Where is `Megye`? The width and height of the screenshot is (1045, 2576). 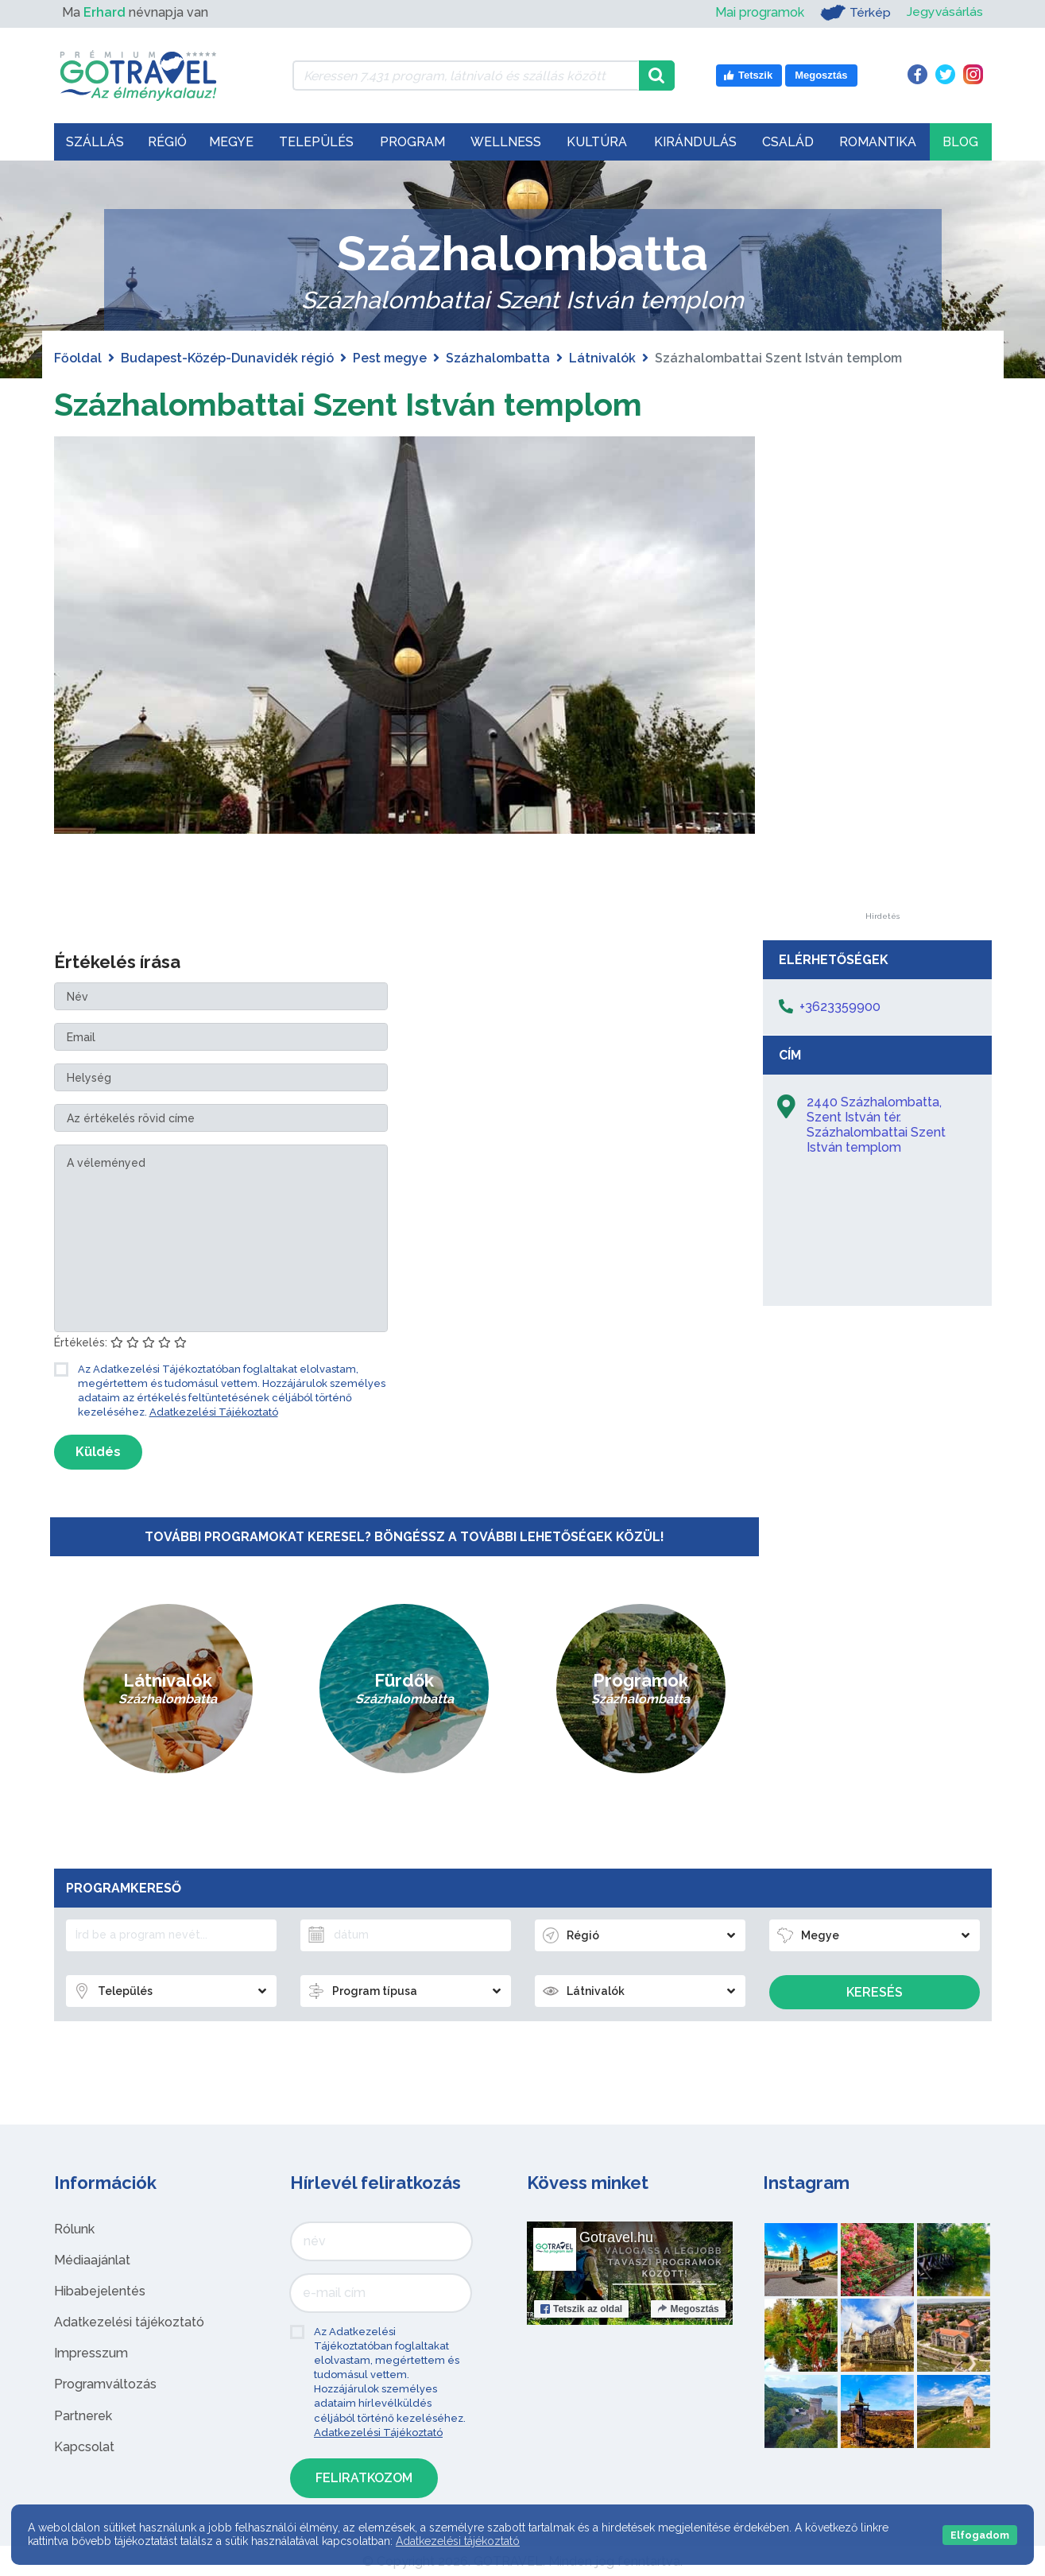
Megye is located at coordinates (231, 141).